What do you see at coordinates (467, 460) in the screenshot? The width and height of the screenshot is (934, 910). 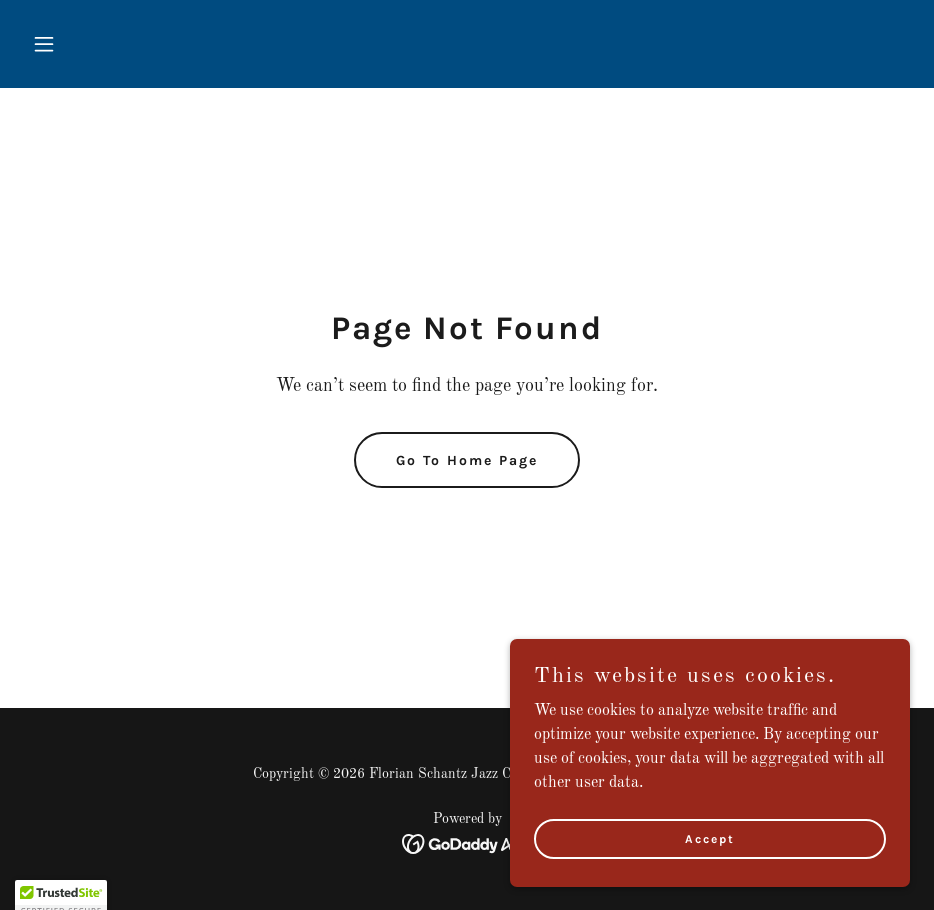 I see `Go To Home Page` at bounding box center [467, 460].